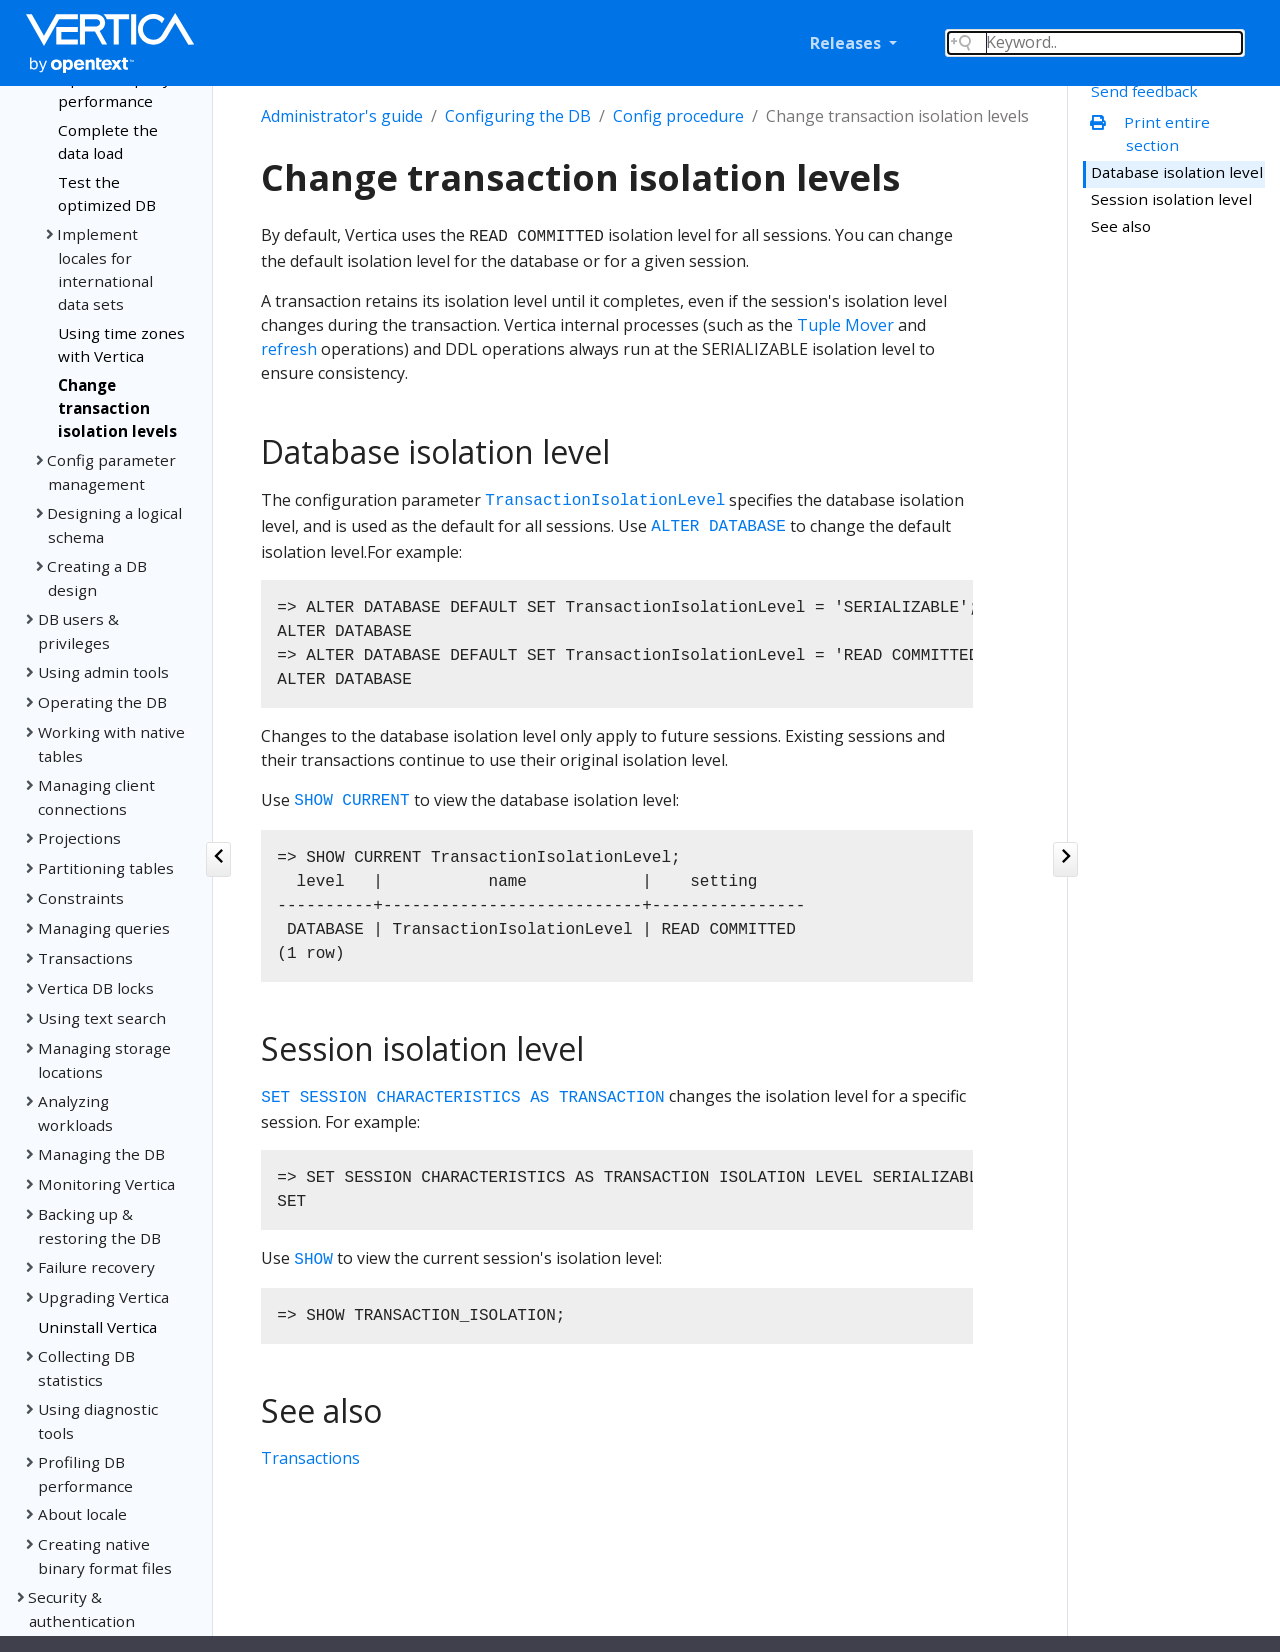  I want to click on SET SESSION CHARACTERISTICS AS TRANSACTION, so click(462, 1098).